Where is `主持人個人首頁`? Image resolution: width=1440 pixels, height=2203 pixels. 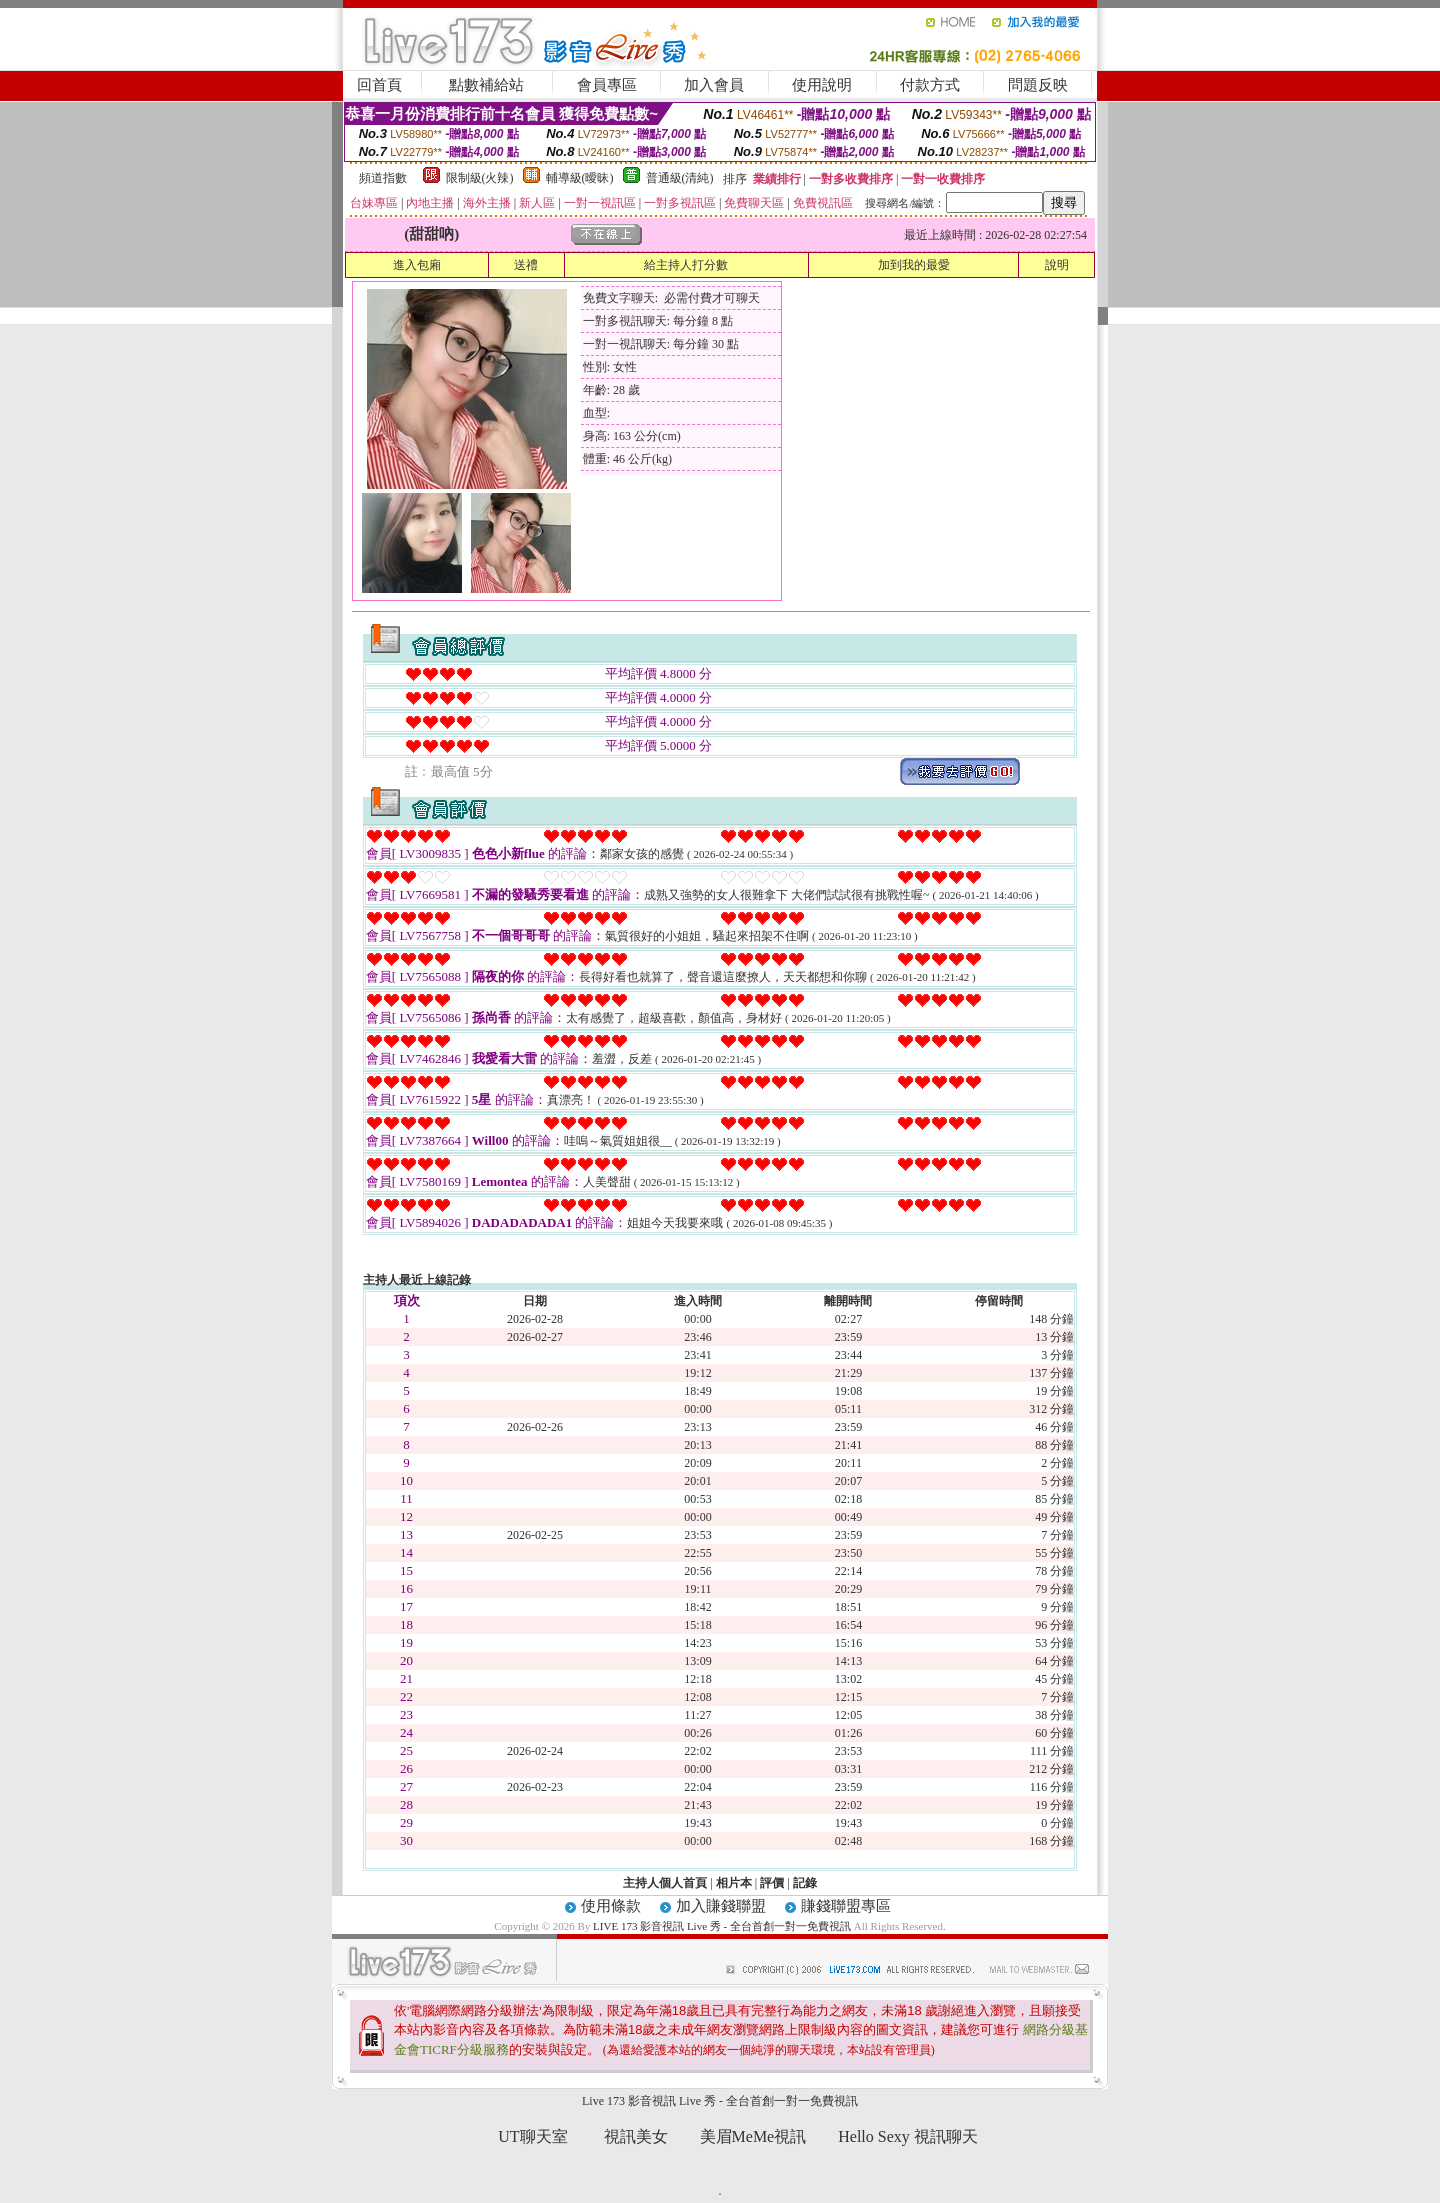 主持人個人首頁 is located at coordinates (665, 1883).